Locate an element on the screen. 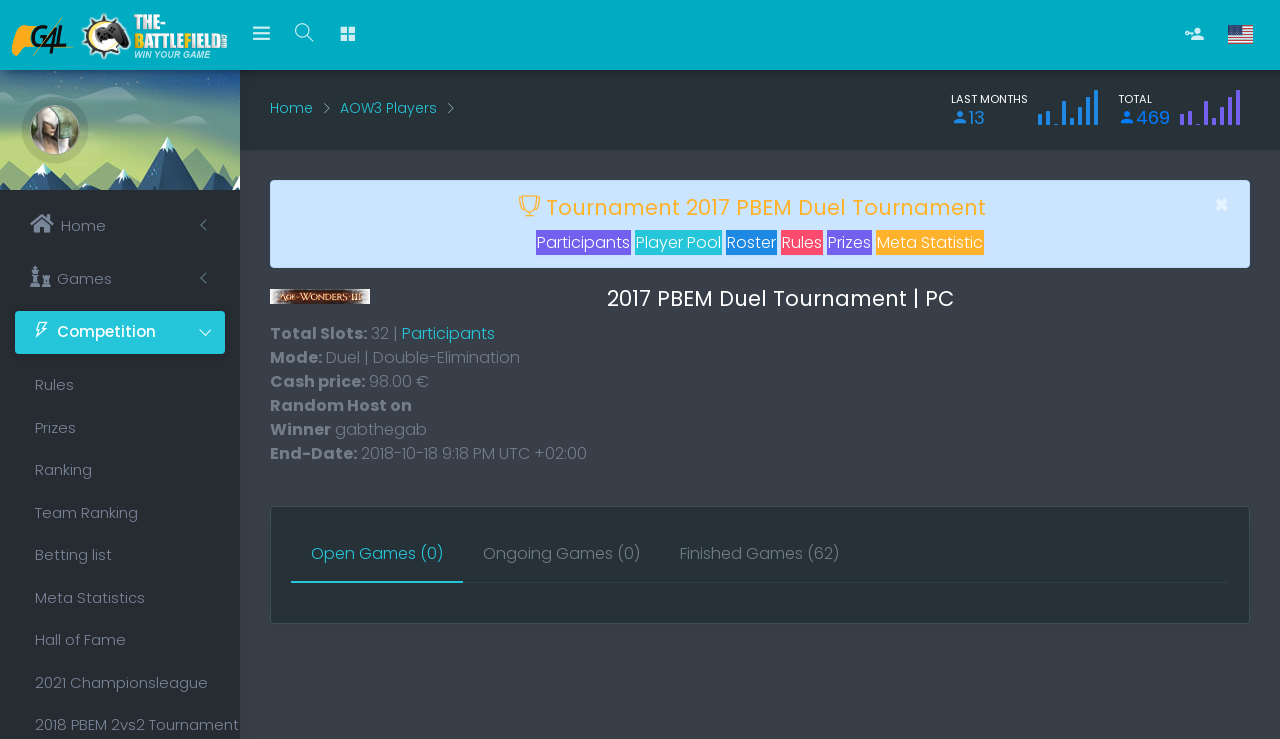 This screenshot has width=1280, height=739. 2021 Championsleague is located at coordinates (121, 682).